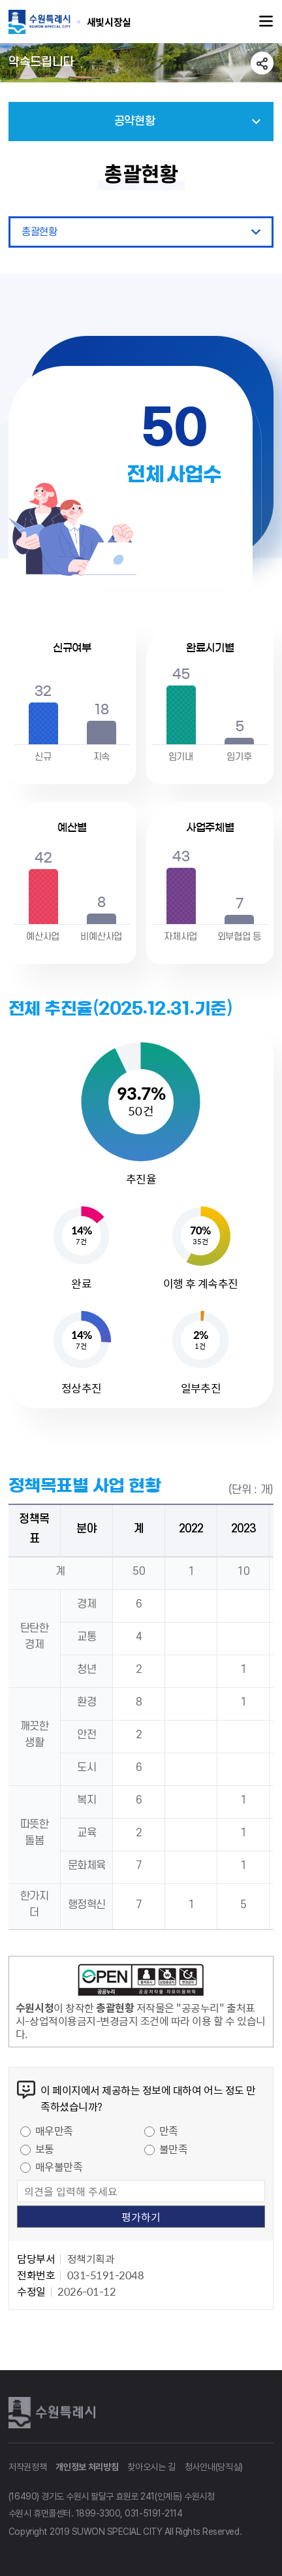 The height and width of the screenshot is (2576, 282). I want to click on 수원특례시, so click(54, 2412).